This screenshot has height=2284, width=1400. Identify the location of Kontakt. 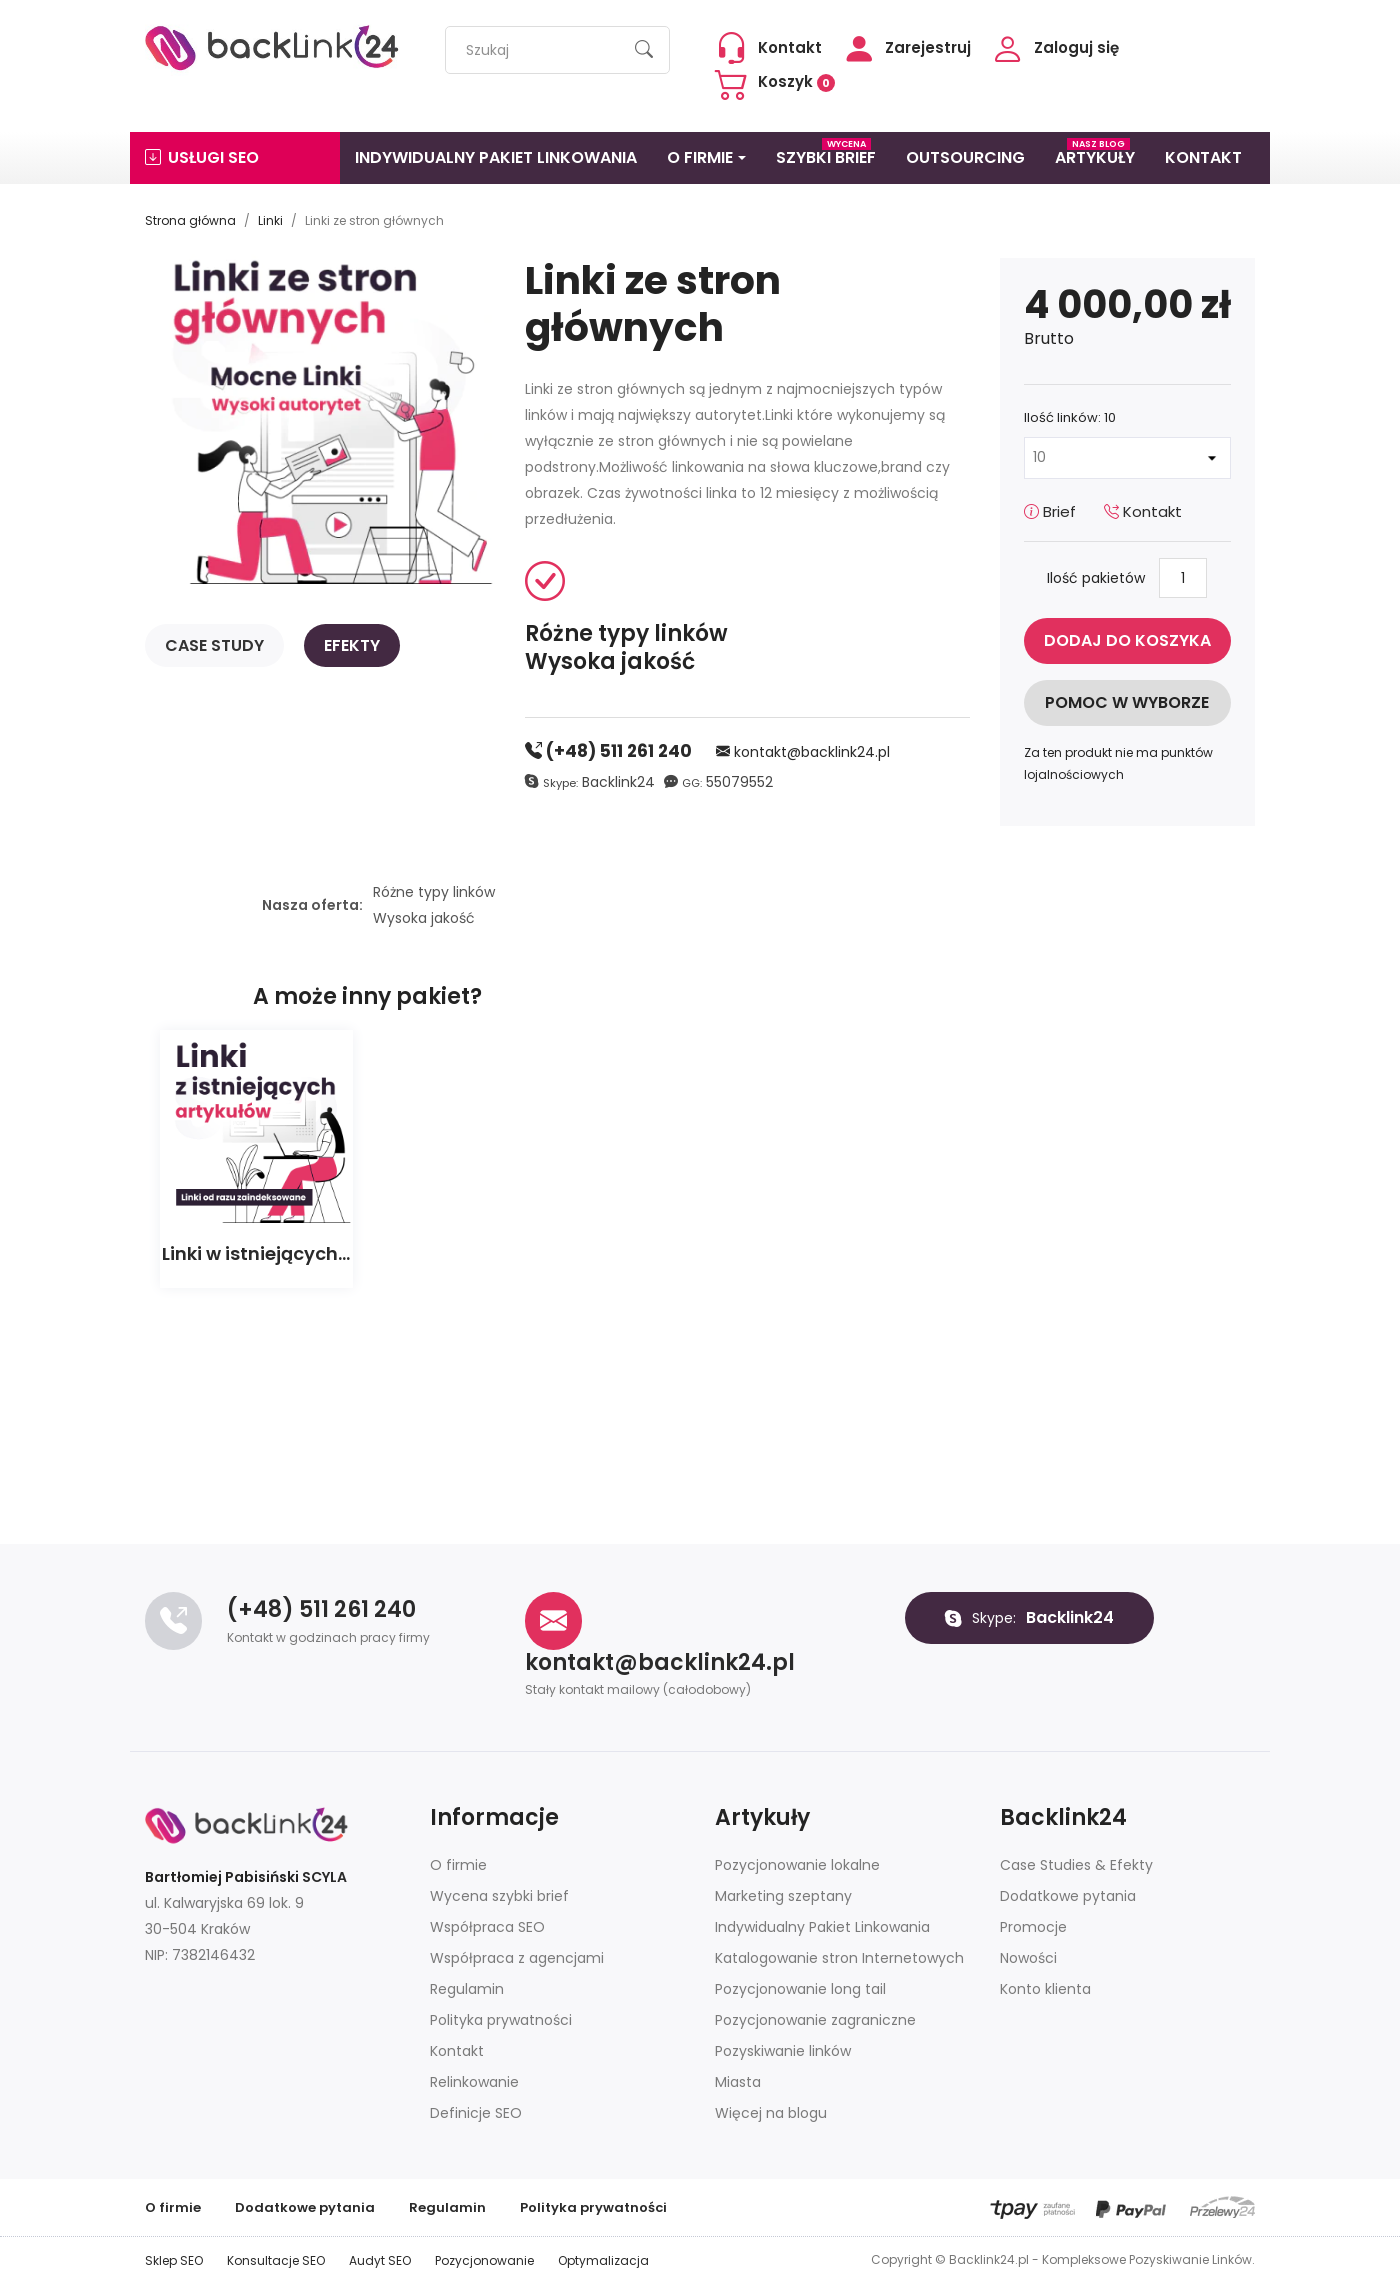
(1143, 511).